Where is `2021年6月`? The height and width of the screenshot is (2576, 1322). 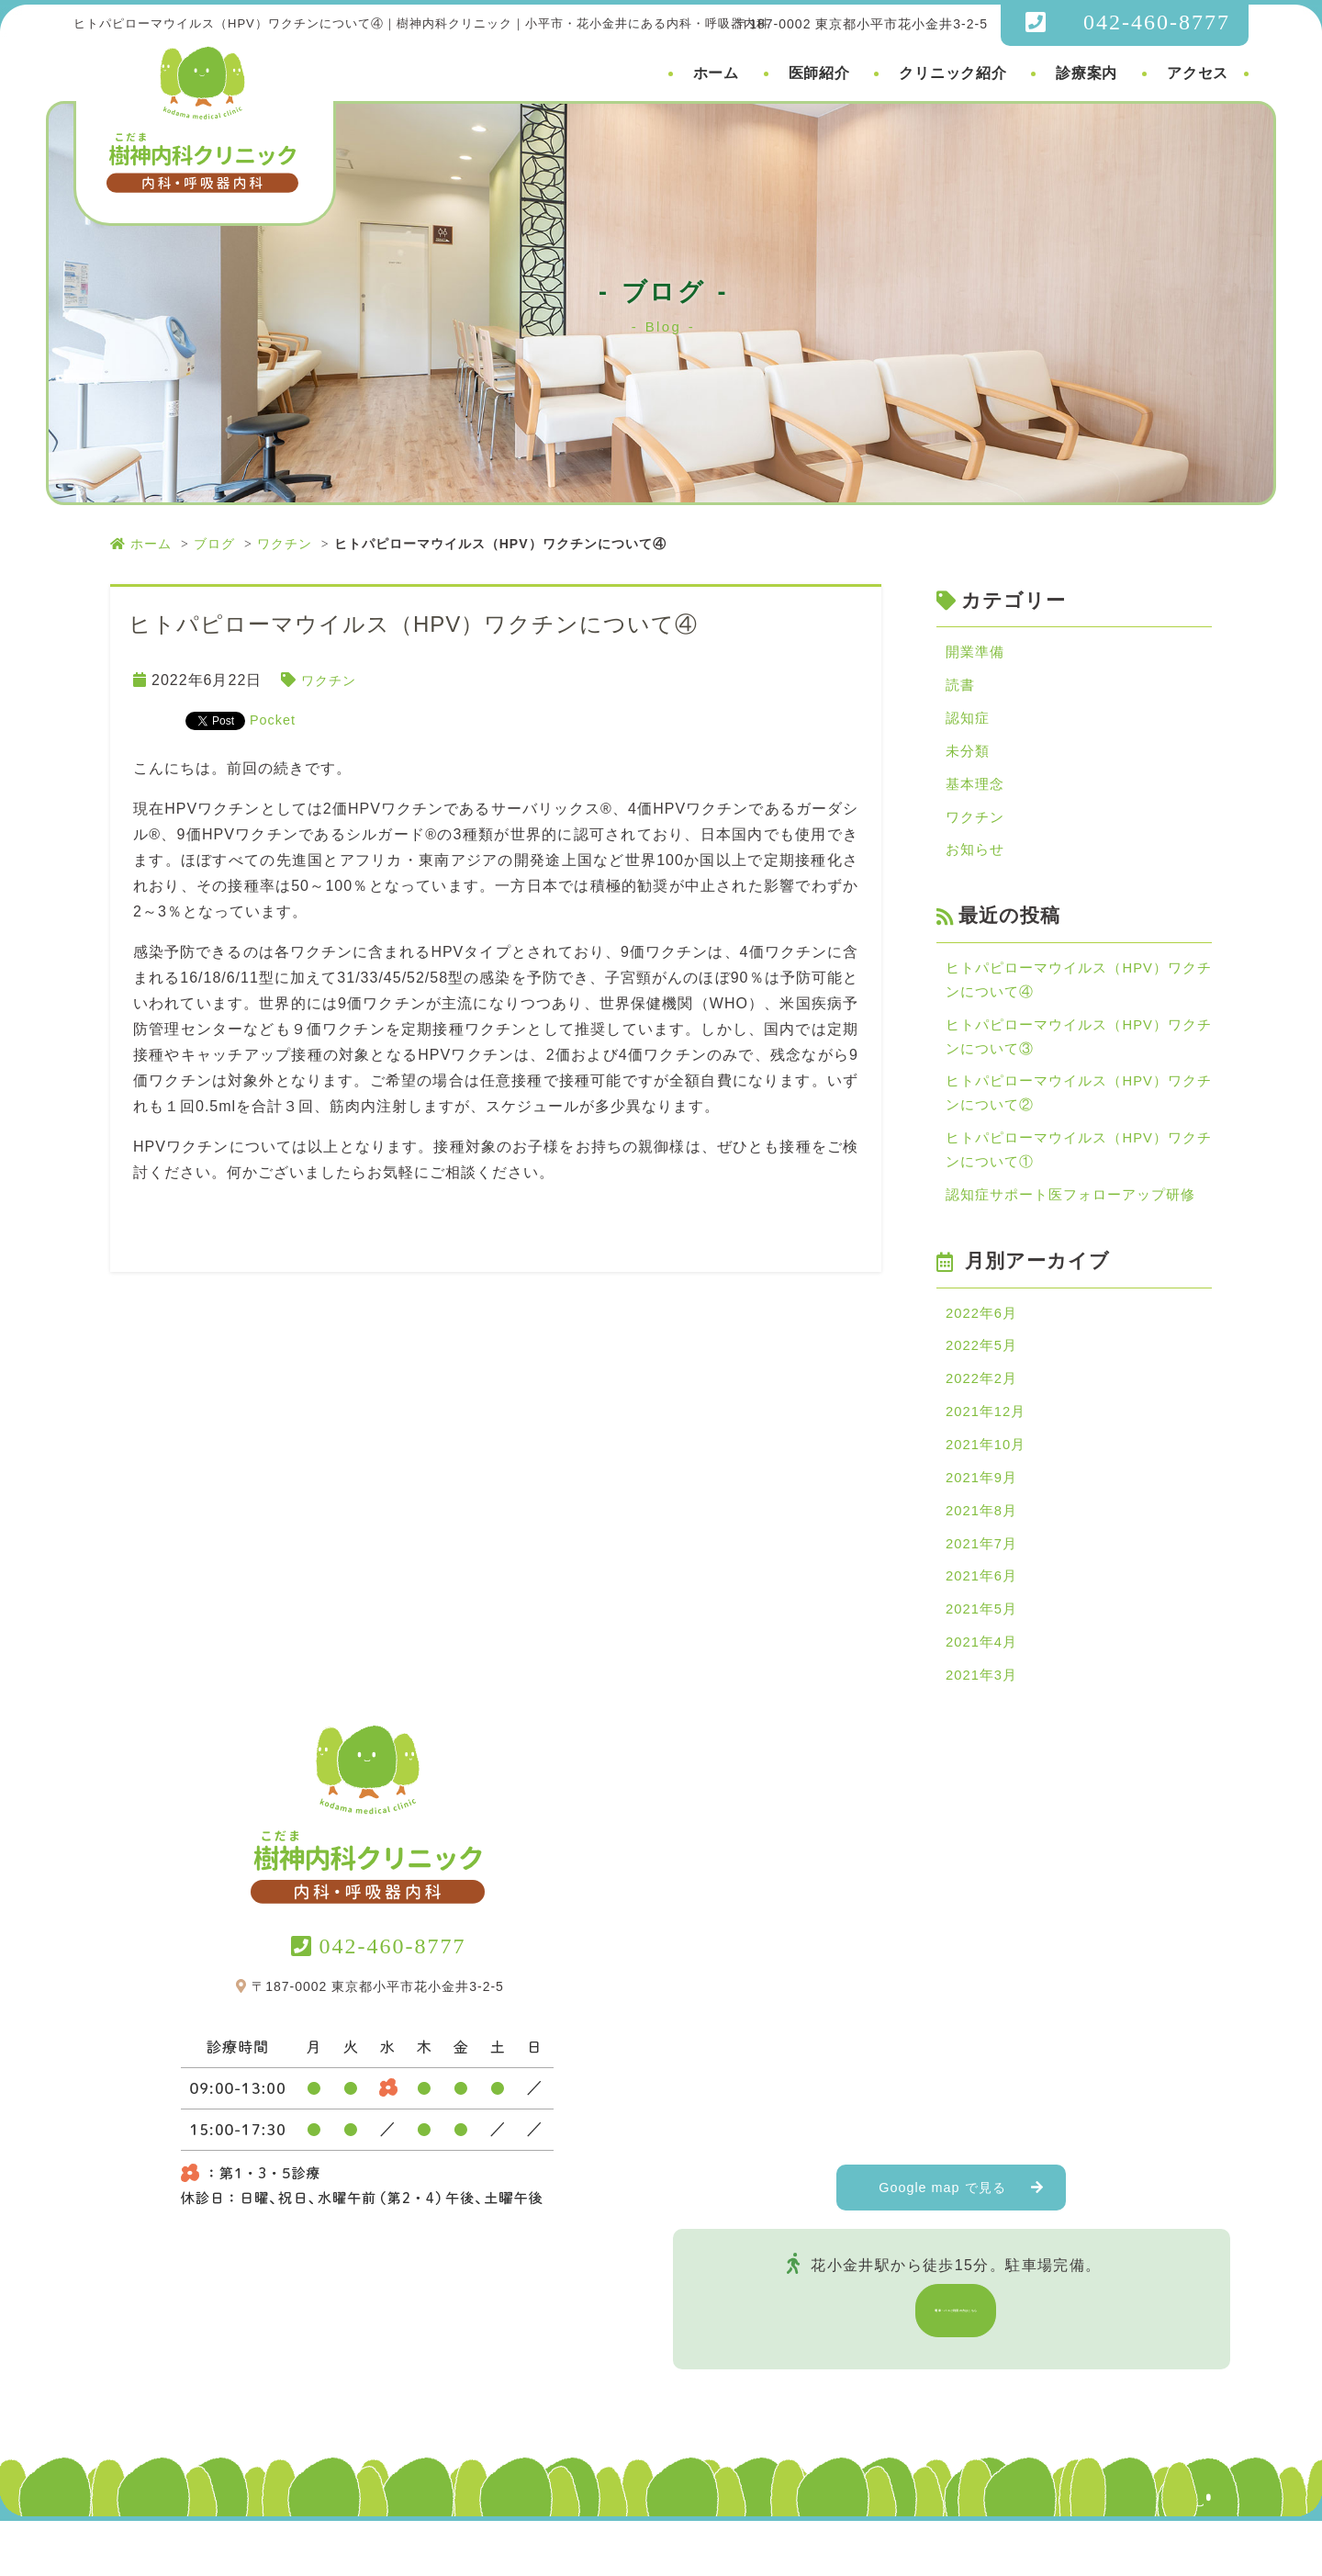 2021年6月 is located at coordinates (984, 1625).